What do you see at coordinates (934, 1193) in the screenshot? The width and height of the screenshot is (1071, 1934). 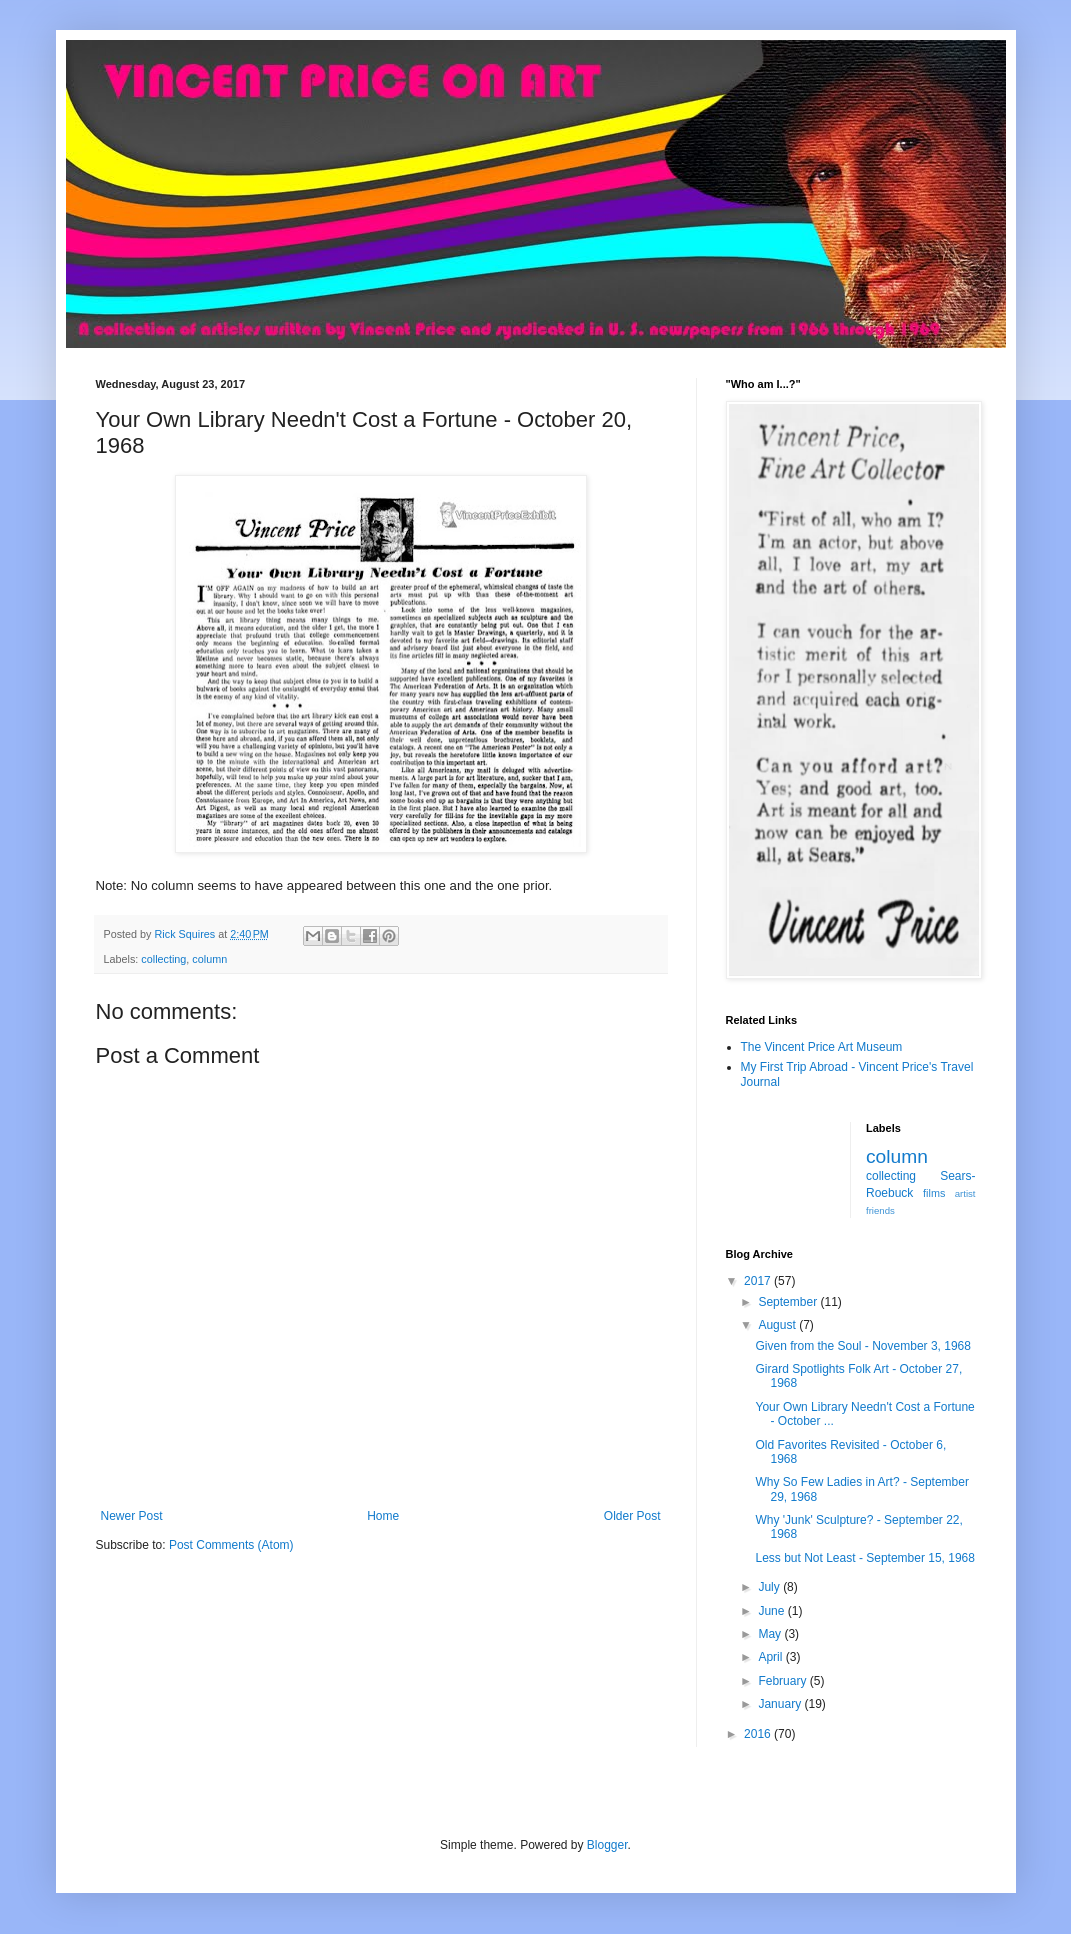 I see `films` at bounding box center [934, 1193].